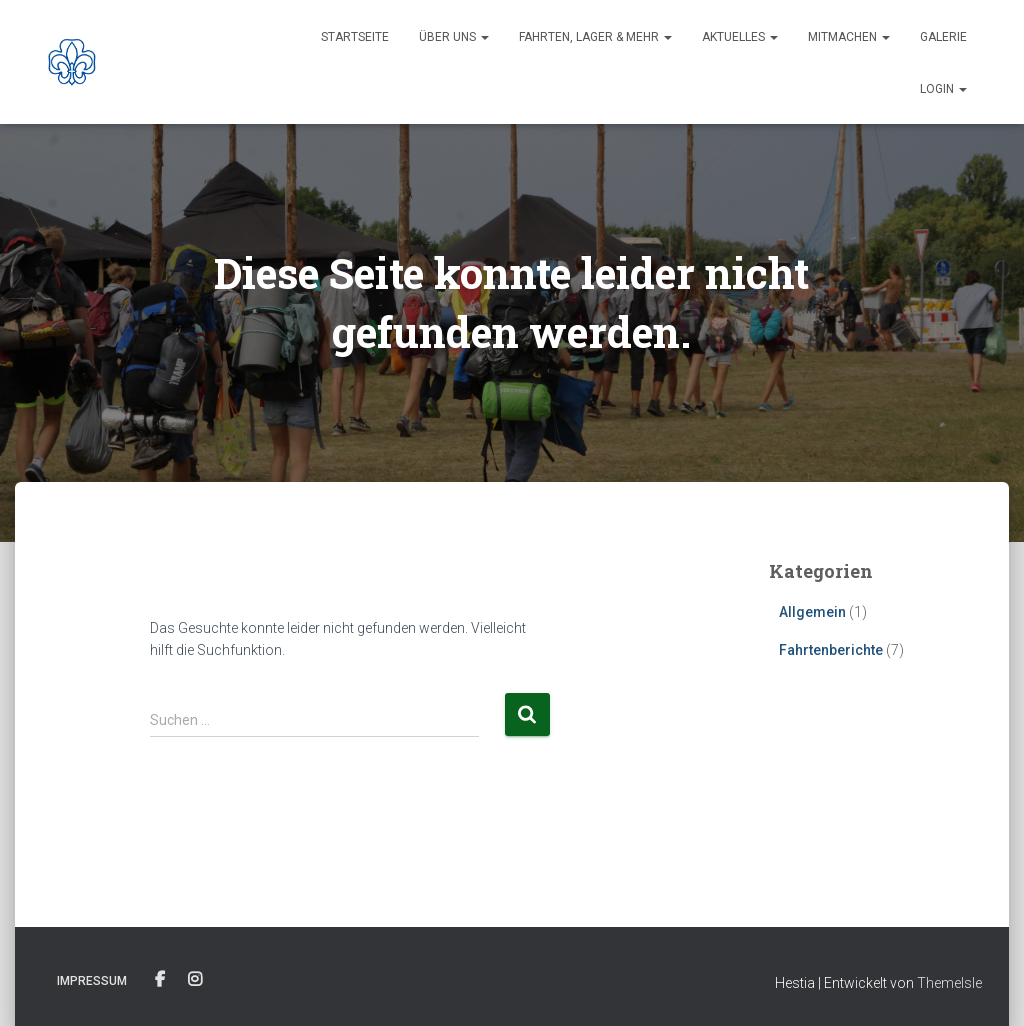  What do you see at coordinates (92, 981) in the screenshot?
I see `Impressum` at bounding box center [92, 981].